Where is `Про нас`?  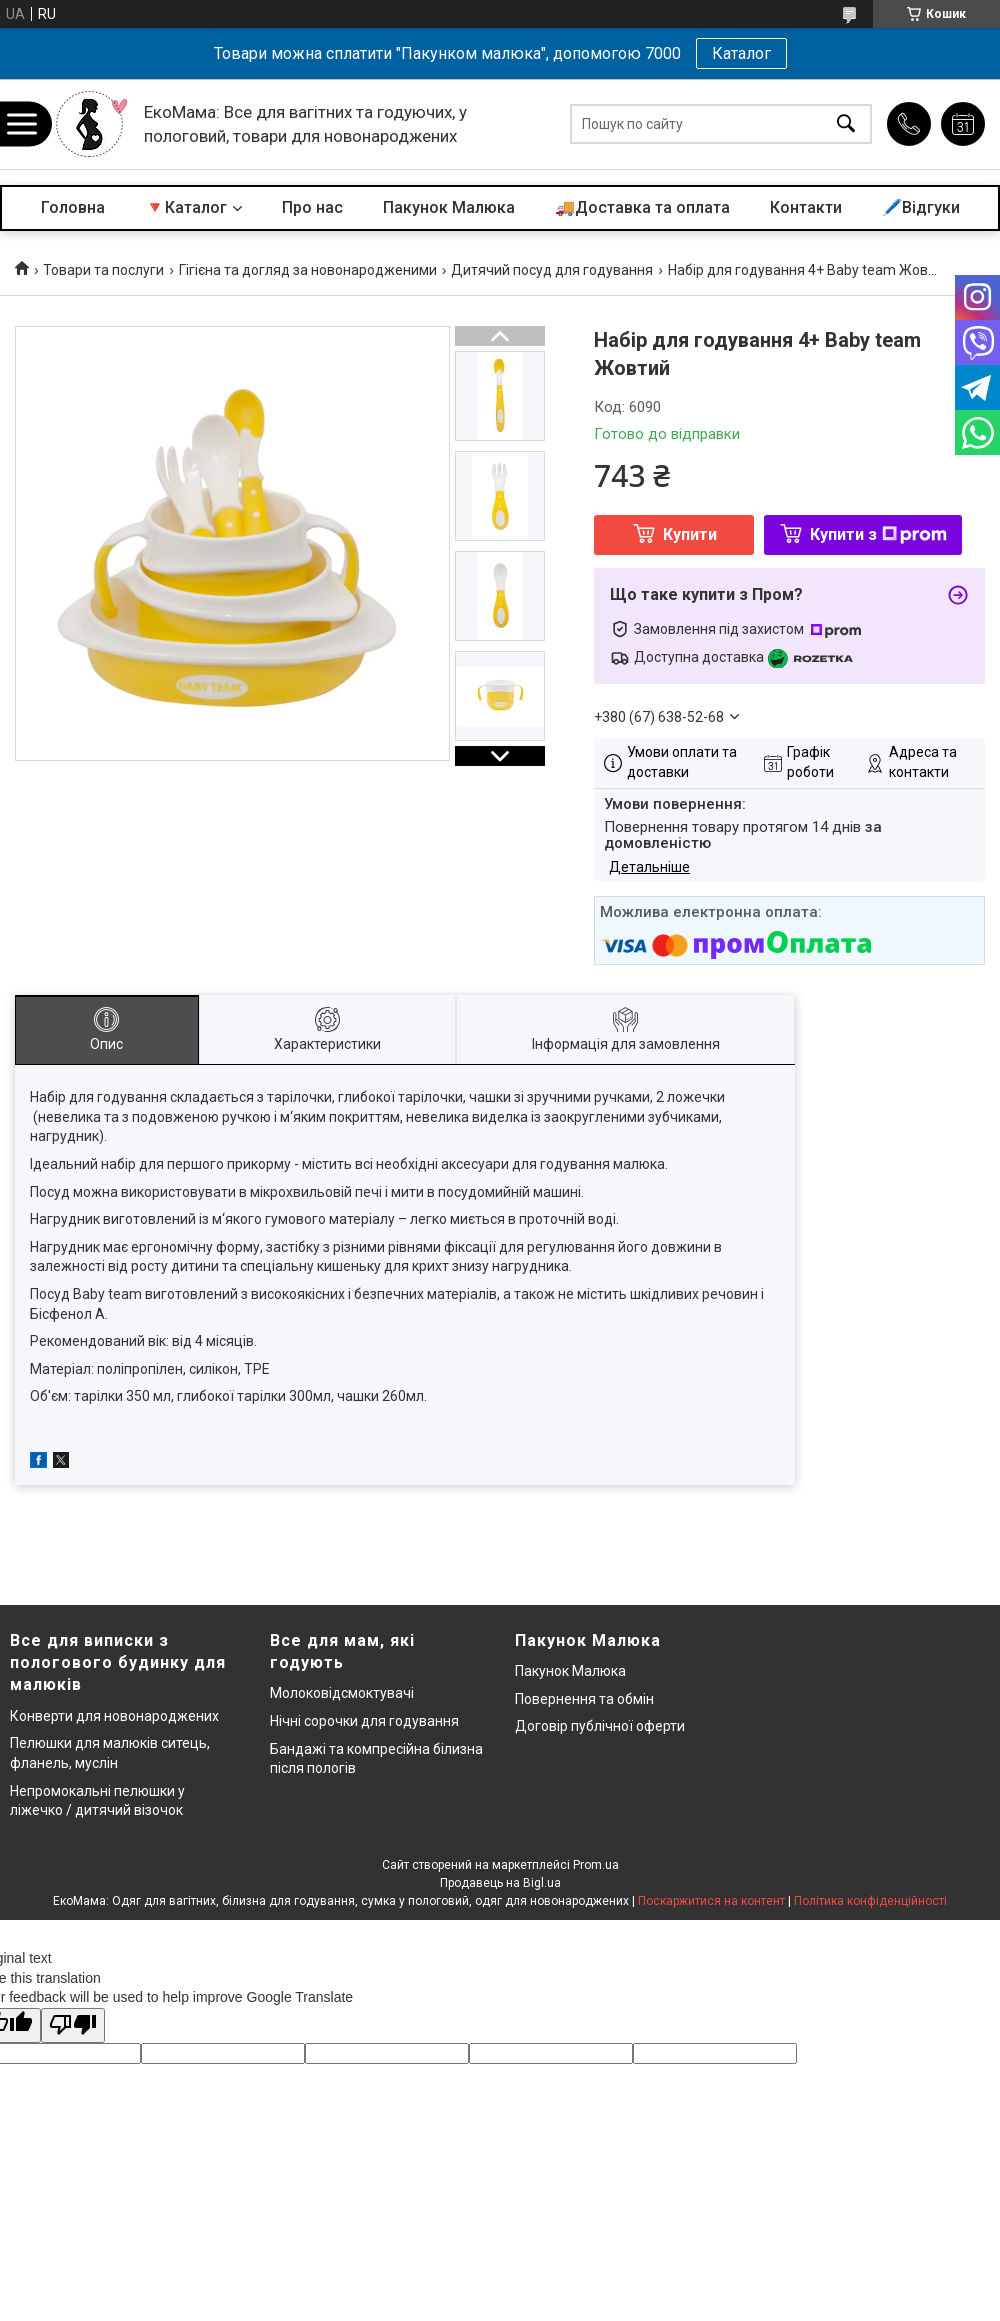
Про нас is located at coordinates (312, 207).